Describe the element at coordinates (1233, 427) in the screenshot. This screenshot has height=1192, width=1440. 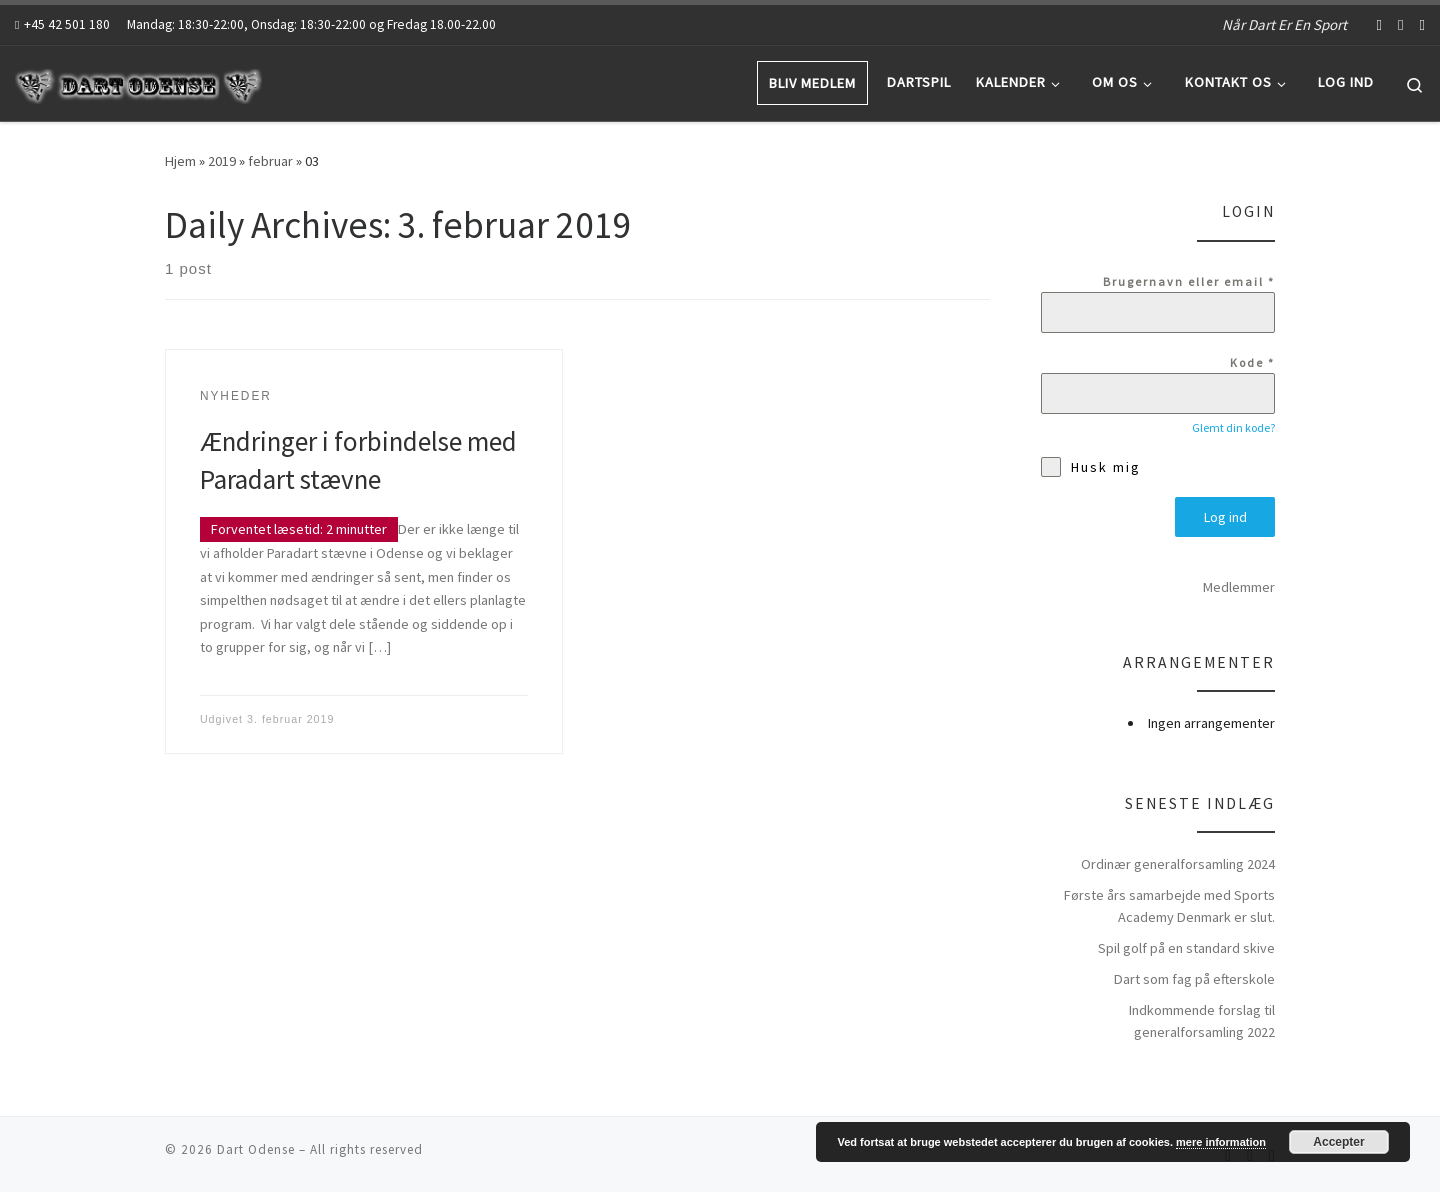
I see `Glemt din kode?` at that location.